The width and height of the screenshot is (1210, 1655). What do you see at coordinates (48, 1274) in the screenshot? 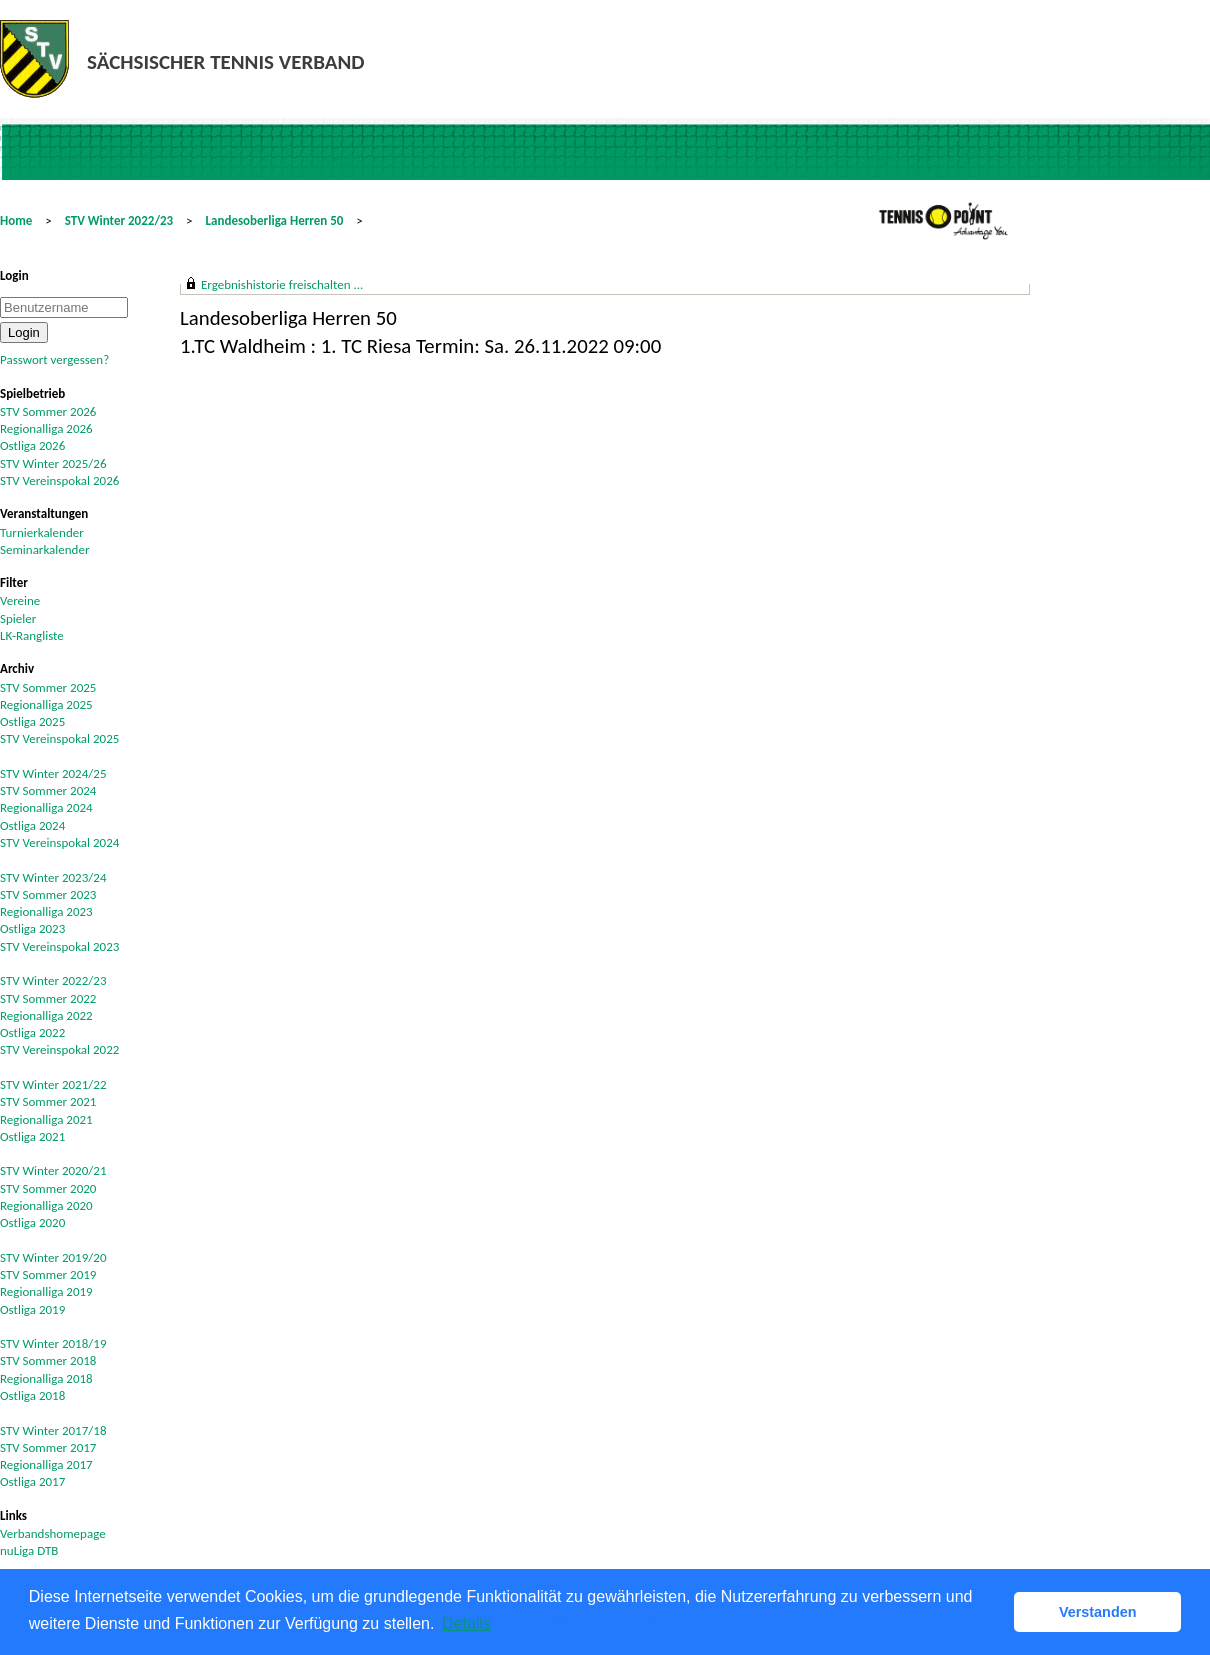
I see `STV Sommer 2019` at bounding box center [48, 1274].